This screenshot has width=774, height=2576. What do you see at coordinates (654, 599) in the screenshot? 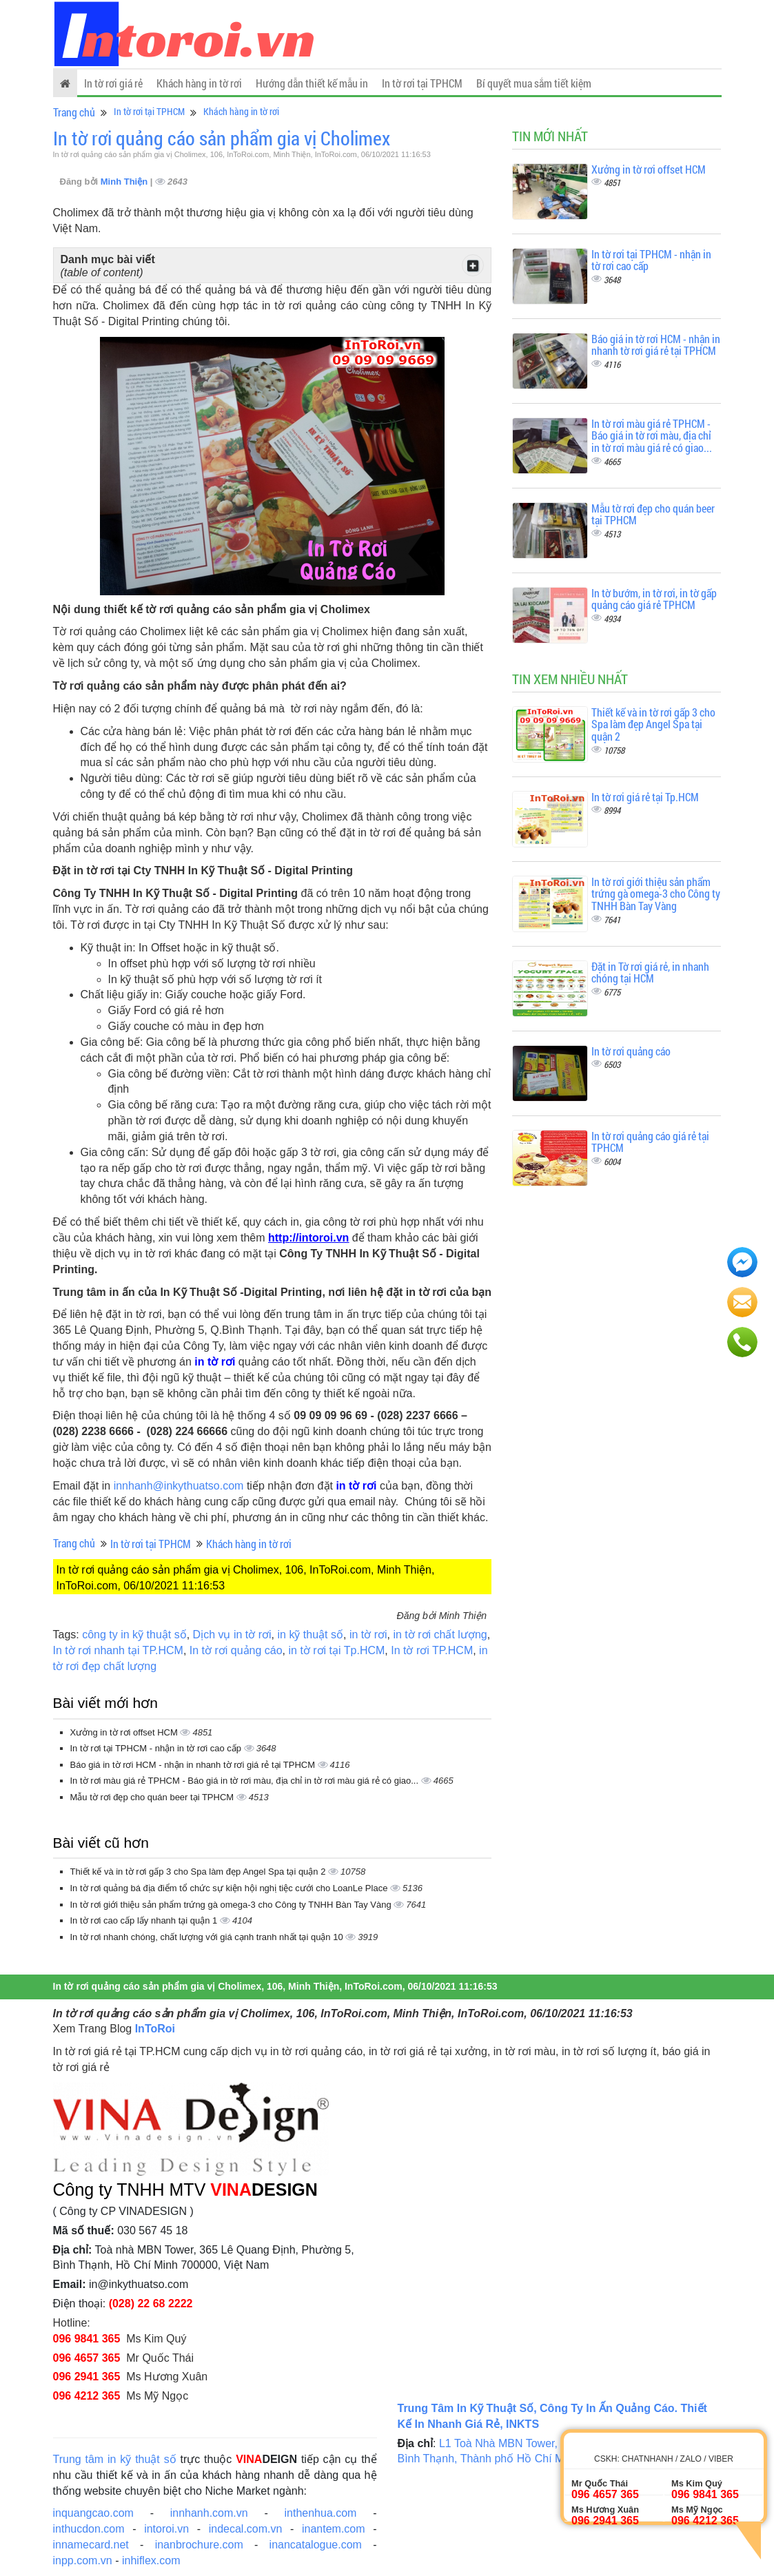
I see `In tờ bướm, in tờ rơi, in tờ gấp quảng cáo giá rẻ TPHCM` at bounding box center [654, 599].